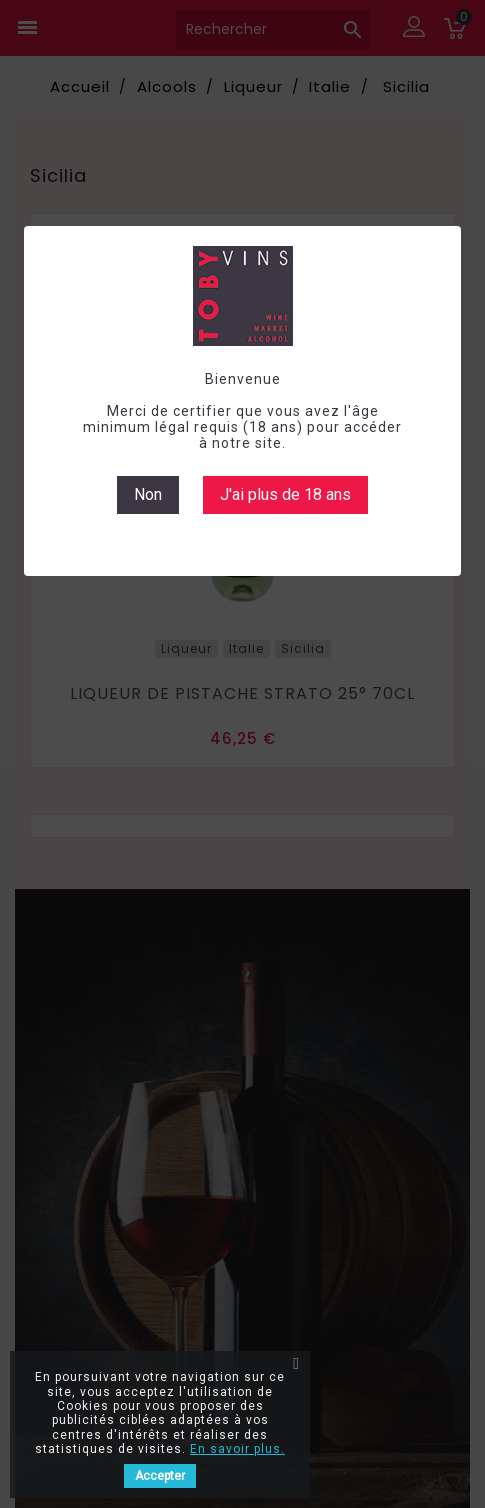 The image size is (485, 1508). I want to click on Accepter, so click(160, 1476).